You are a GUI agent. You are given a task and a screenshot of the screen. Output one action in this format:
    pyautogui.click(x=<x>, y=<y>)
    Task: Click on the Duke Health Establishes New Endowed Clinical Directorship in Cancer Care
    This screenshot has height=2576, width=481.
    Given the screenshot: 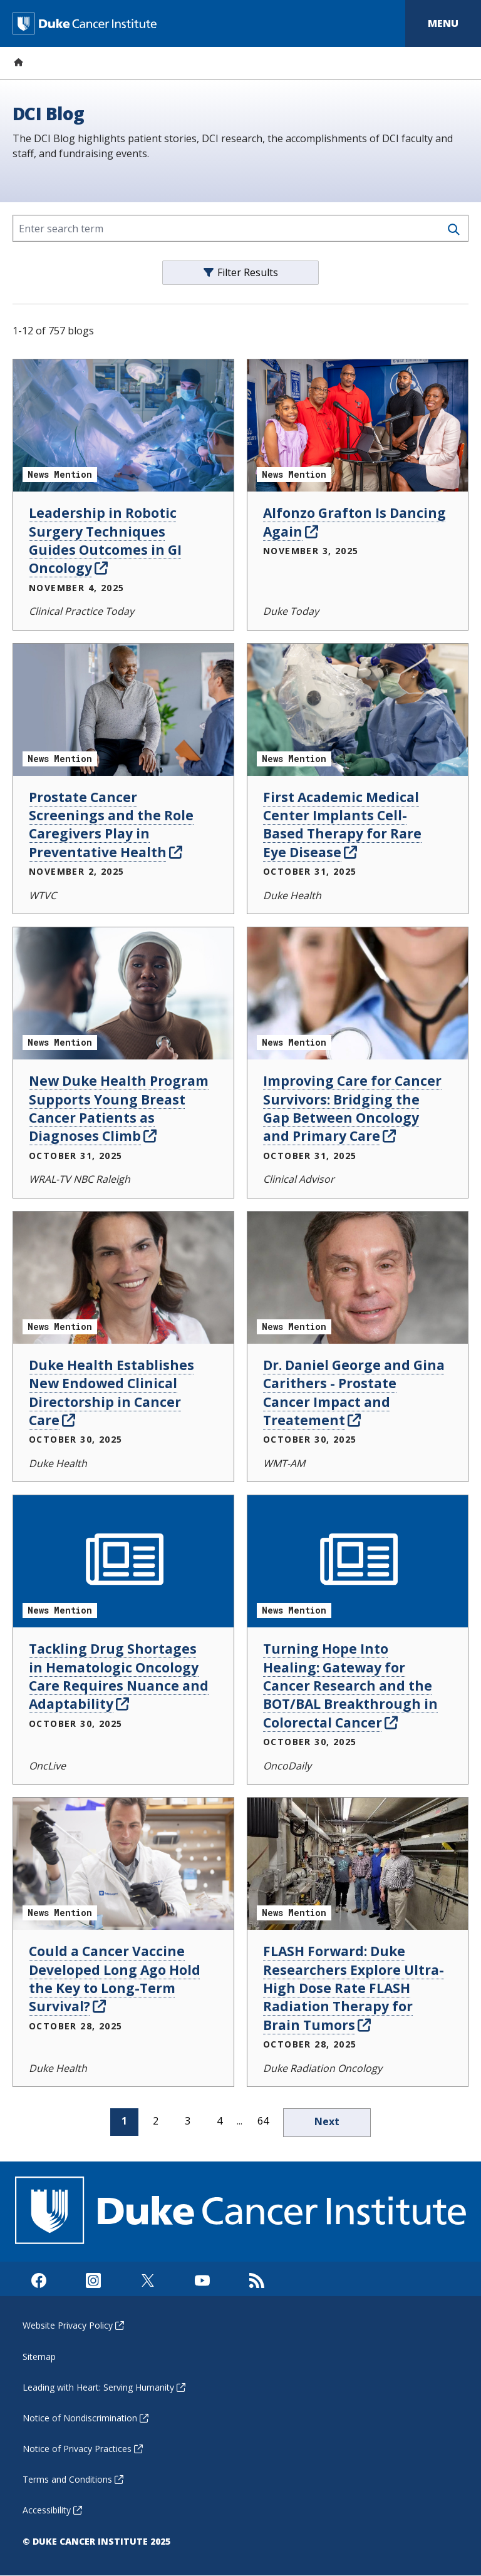 What is the action you would take?
    pyautogui.click(x=111, y=1392)
    